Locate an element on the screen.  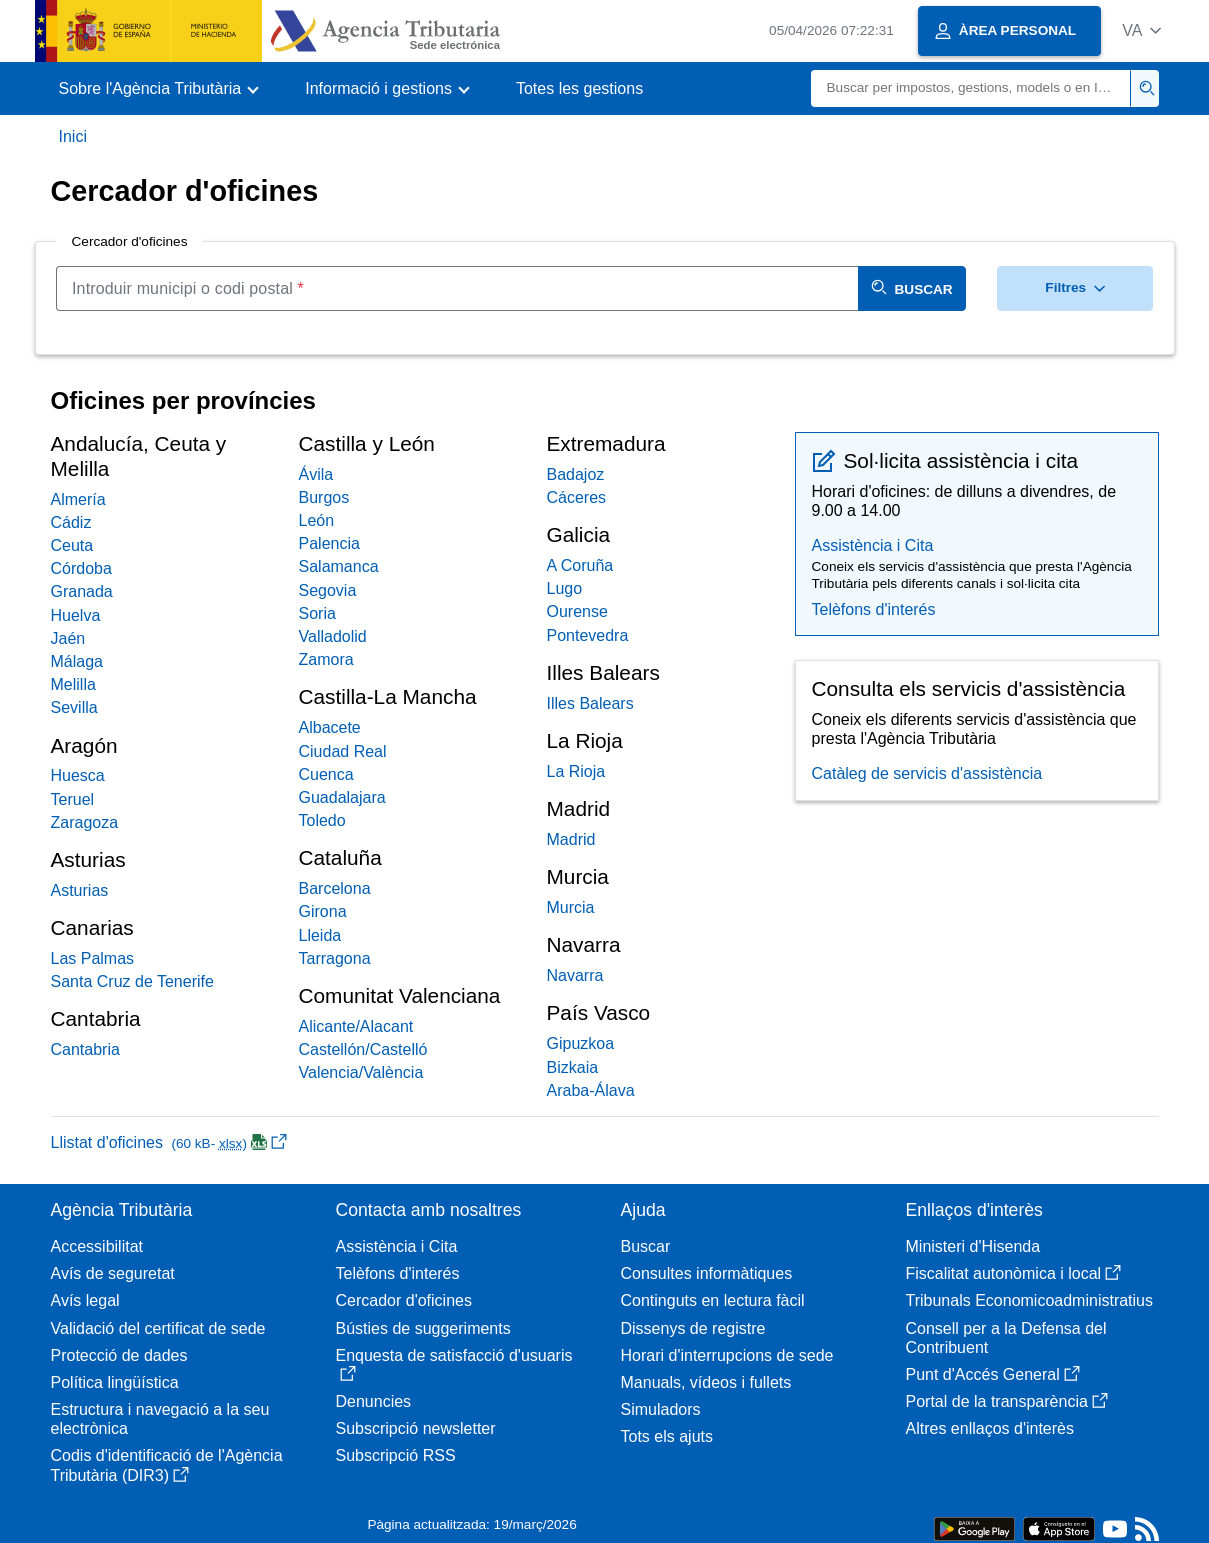
Cantabria is located at coordinates (85, 1049).